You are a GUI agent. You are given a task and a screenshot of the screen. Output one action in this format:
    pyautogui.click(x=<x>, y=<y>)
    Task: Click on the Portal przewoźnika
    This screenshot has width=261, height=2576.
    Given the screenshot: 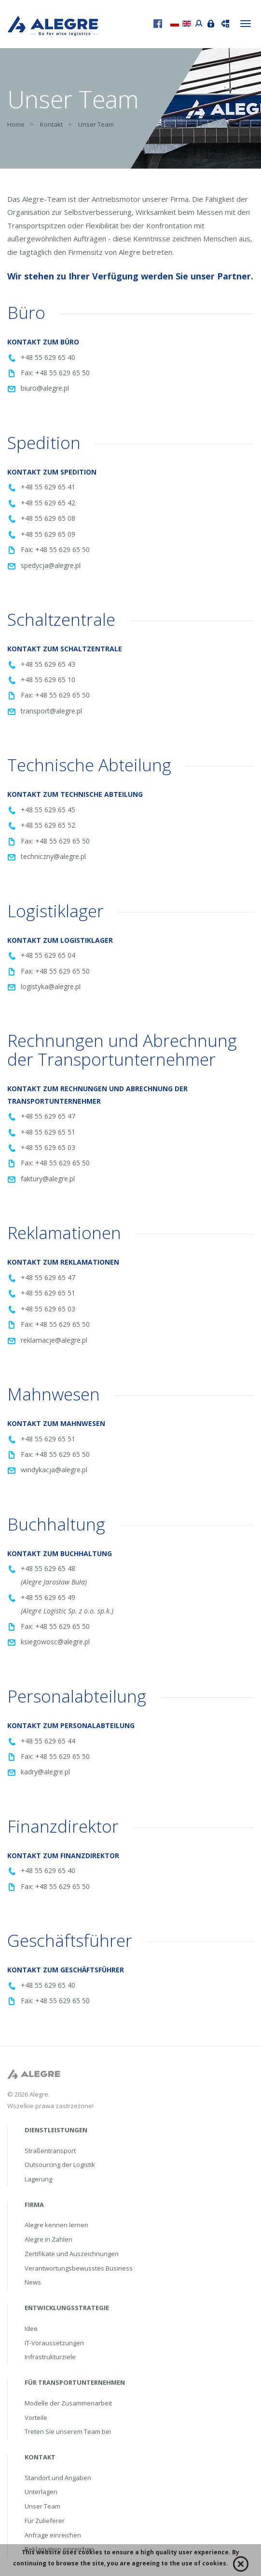 What is the action you would take?
    pyautogui.click(x=197, y=22)
    